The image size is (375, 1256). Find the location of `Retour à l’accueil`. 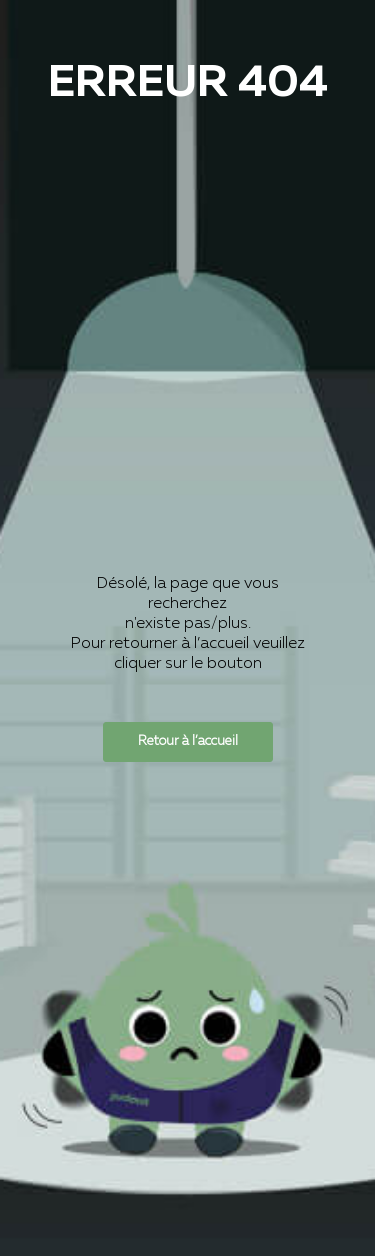

Retour à l’accueil is located at coordinates (188, 741).